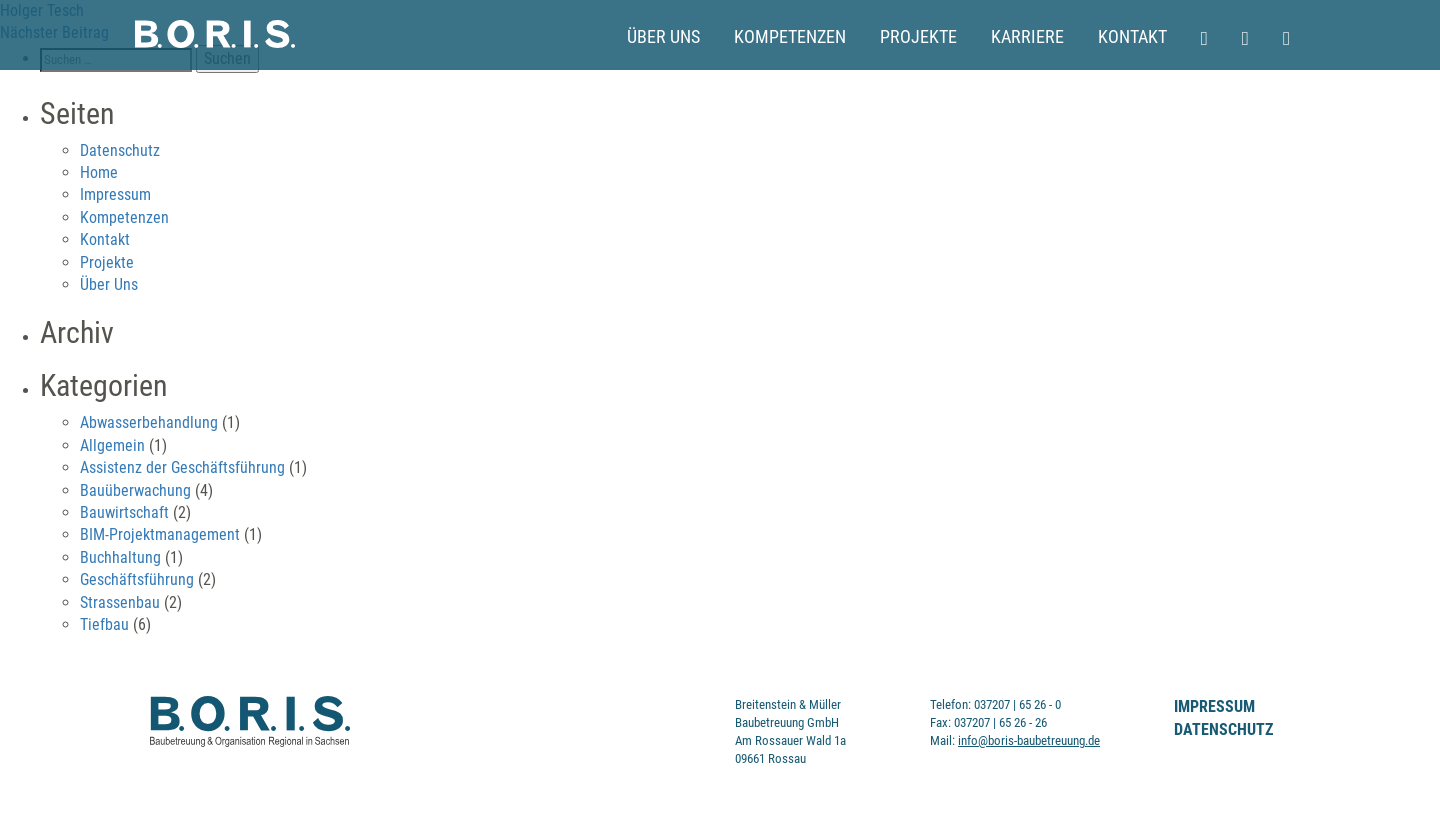  I want to click on Kompetenzen, so click(790, 37).